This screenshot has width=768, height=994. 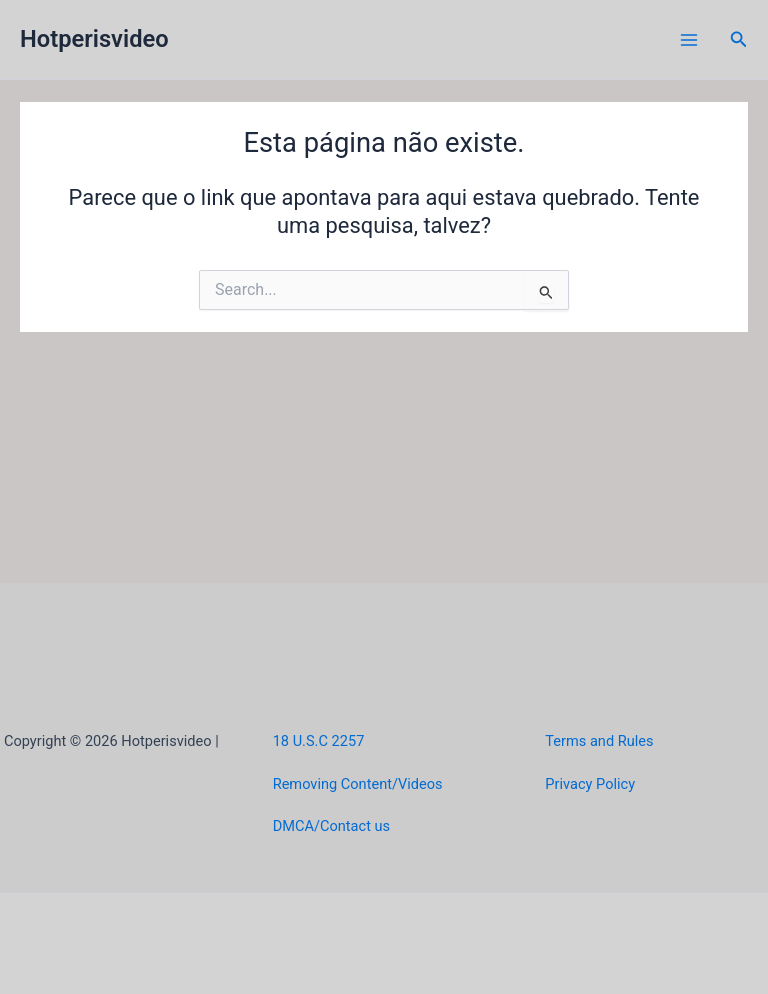 What do you see at coordinates (331, 826) in the screenshot?
I see `DMCA/Contact us` at bounding box center [331, 826].